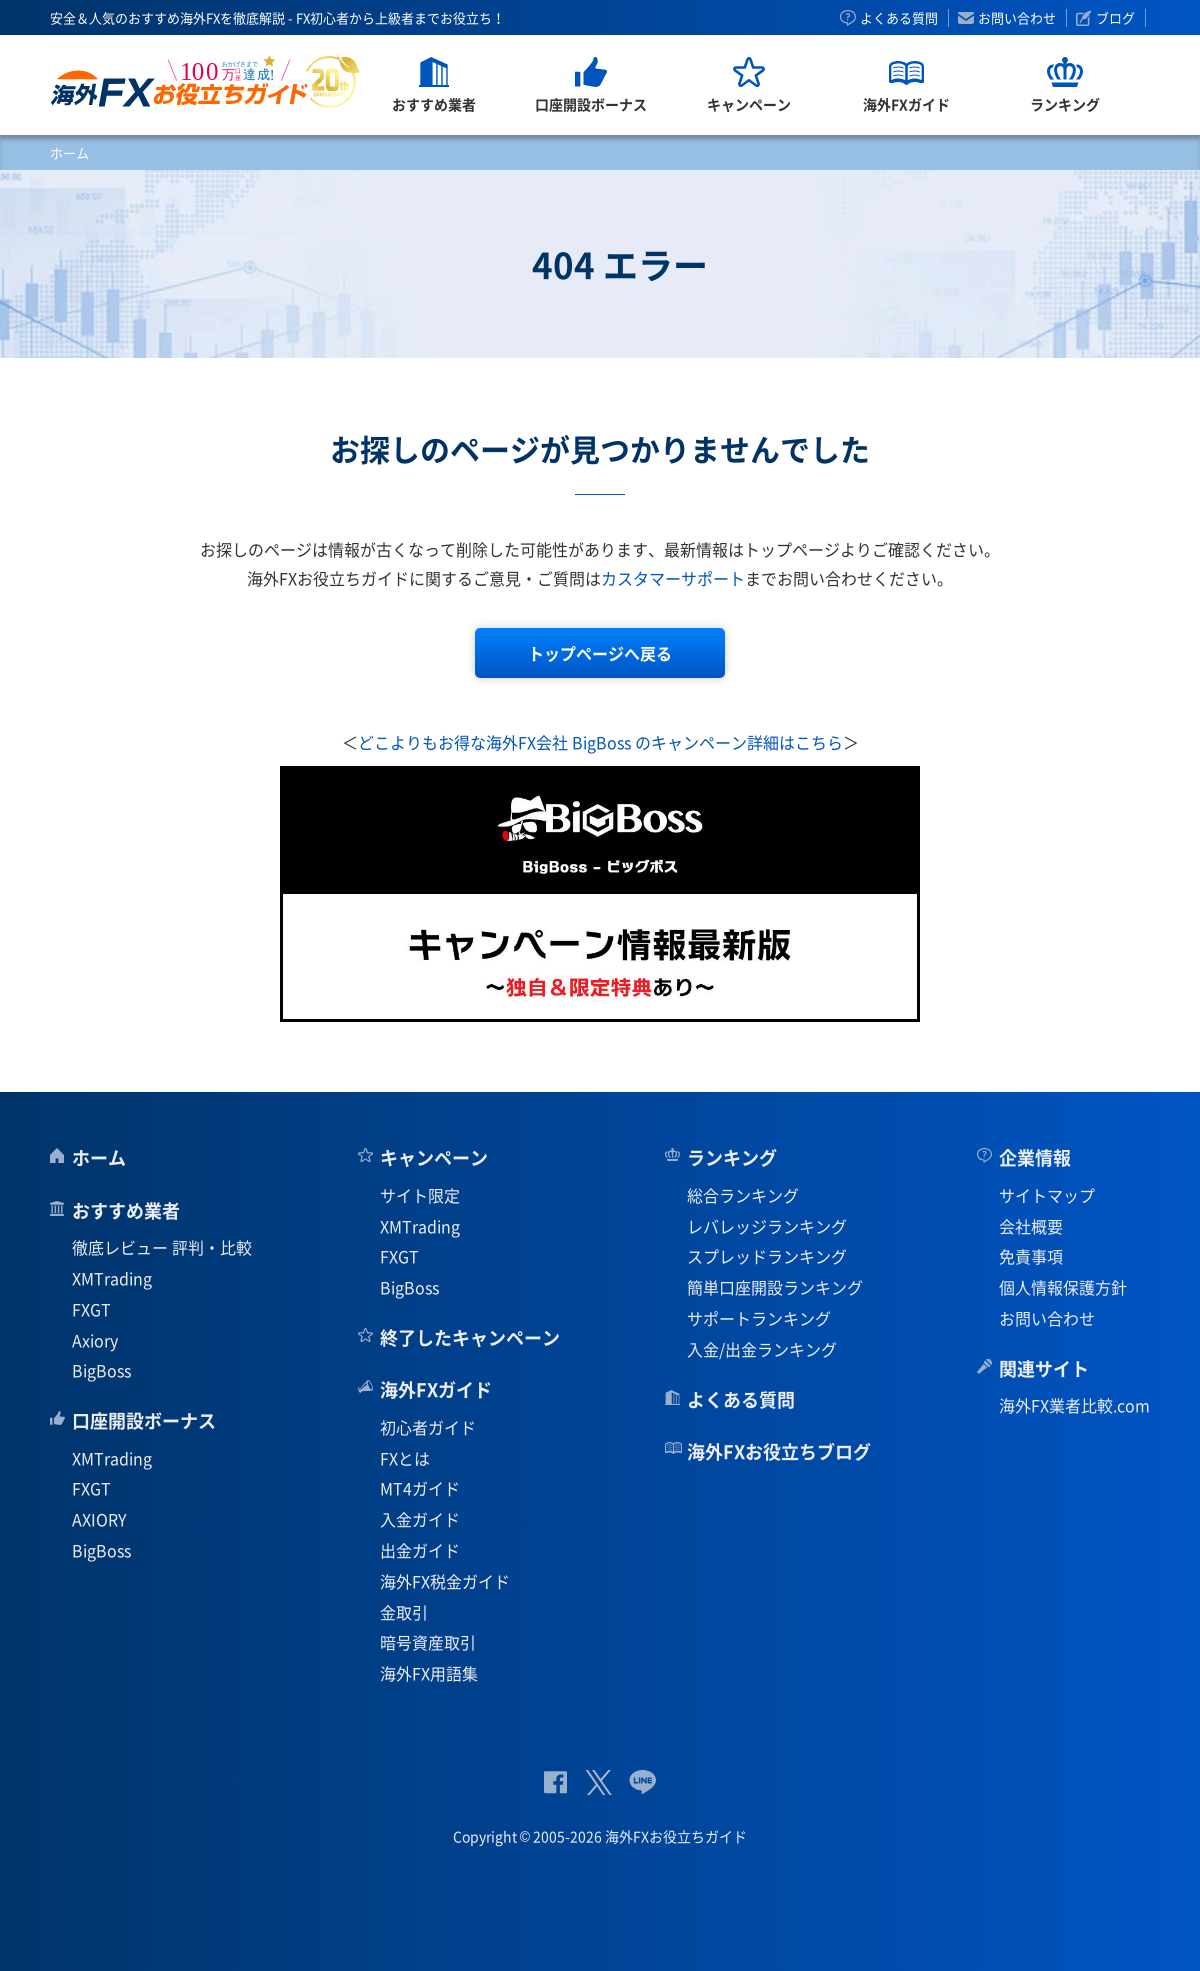 The height and width of the screenshot is (1971, 1200). I want to click on サイト限定, so click(420, 1195).